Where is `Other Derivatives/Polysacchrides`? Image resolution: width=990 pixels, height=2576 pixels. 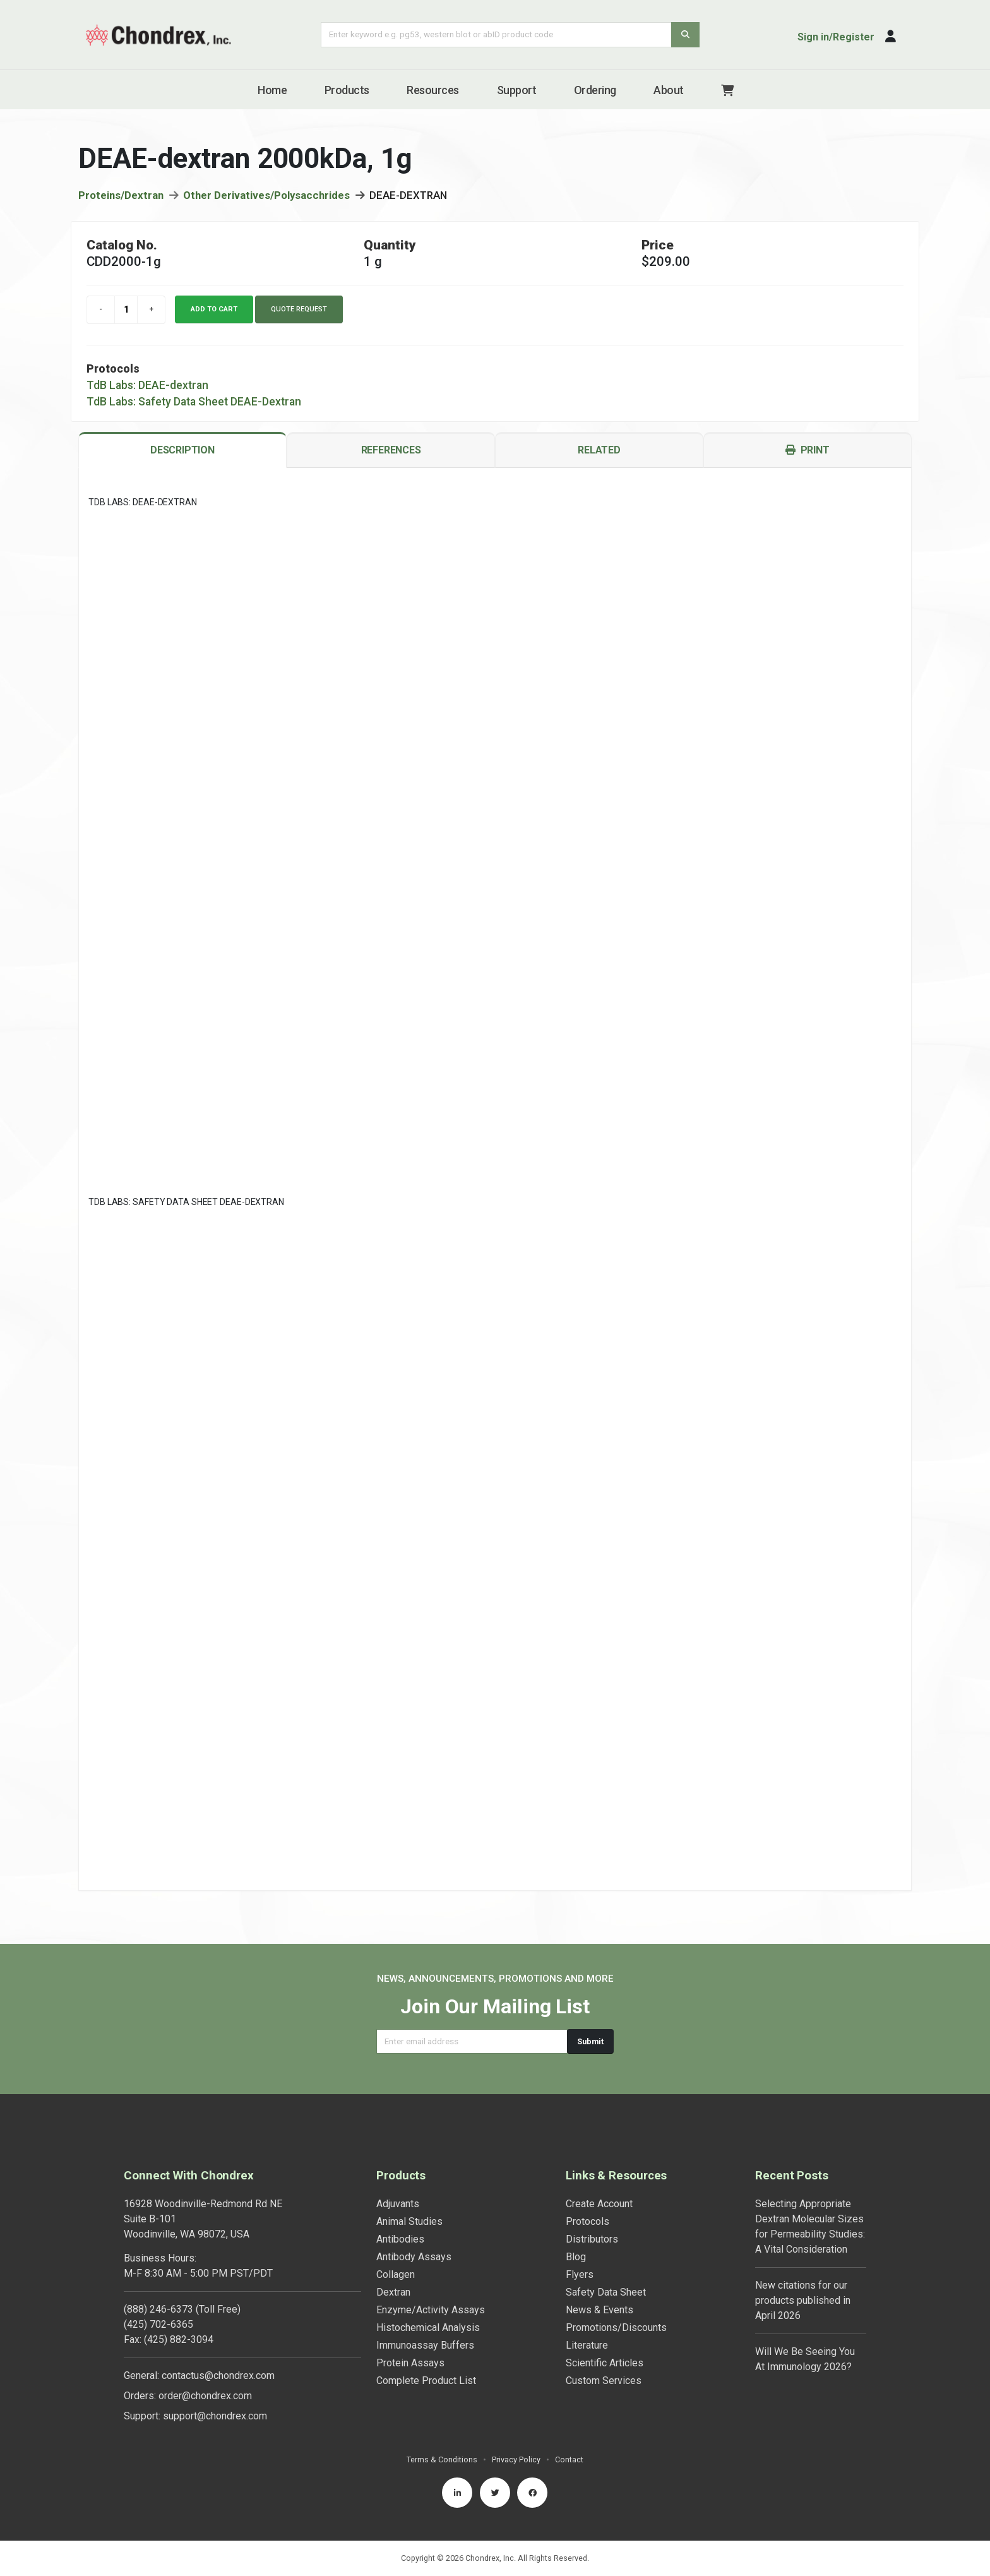 Other Derivatives/Polysacchrides is located at coordinates (266, 195).